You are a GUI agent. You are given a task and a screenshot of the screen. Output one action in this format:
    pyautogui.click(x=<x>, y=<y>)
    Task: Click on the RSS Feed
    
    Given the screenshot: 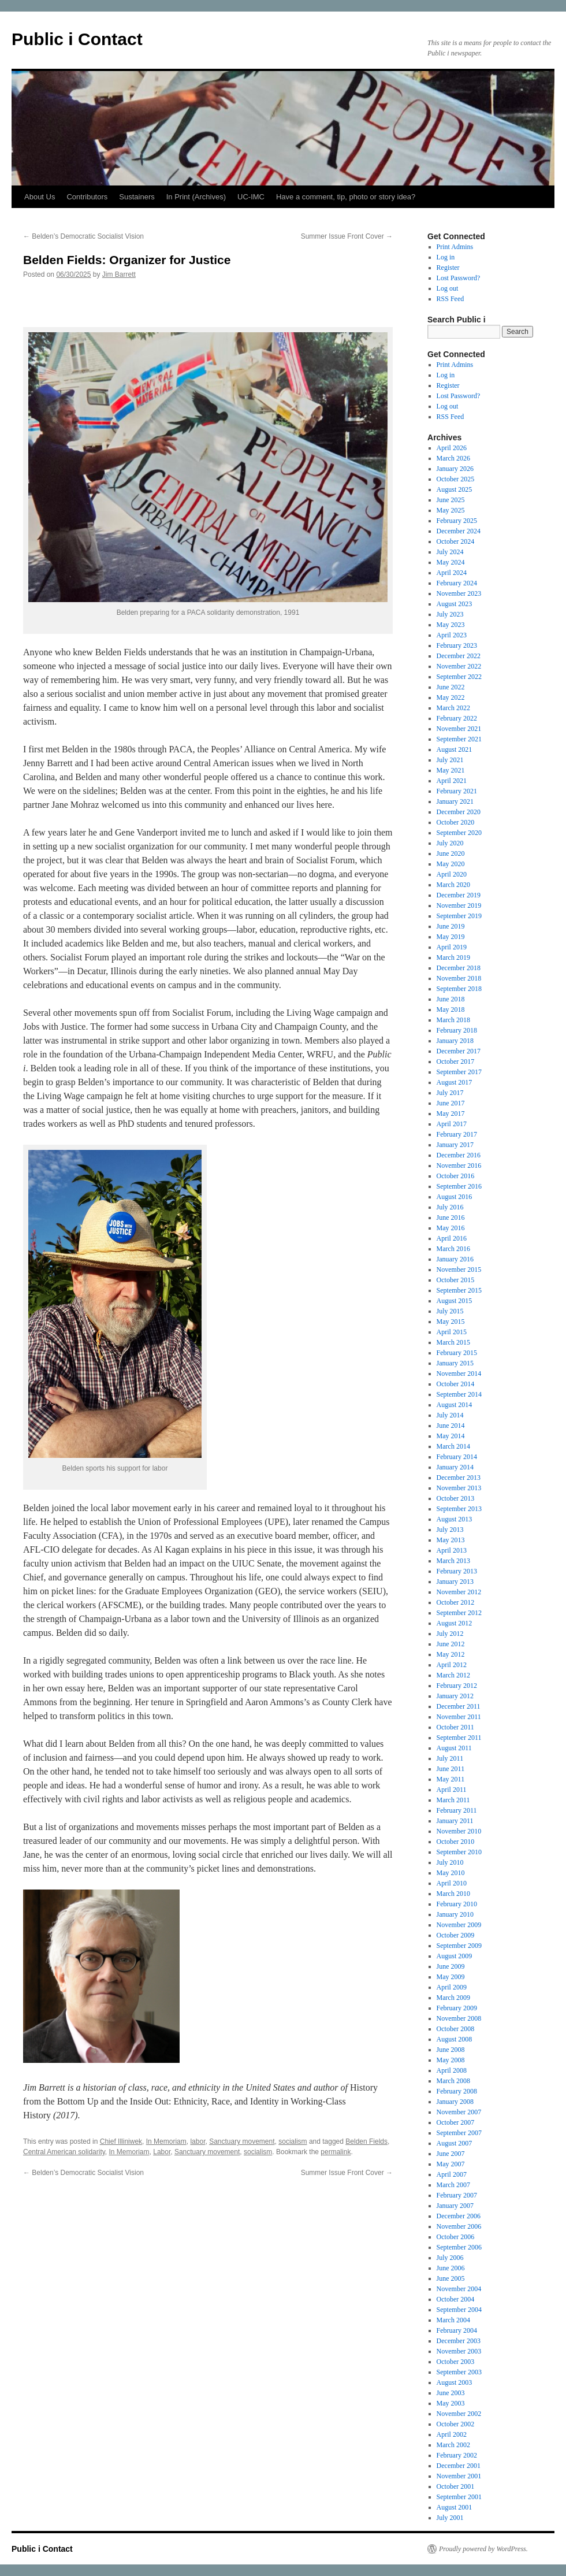 What is the action you would take?
    pyautogui.click(x=450, y=299)
    